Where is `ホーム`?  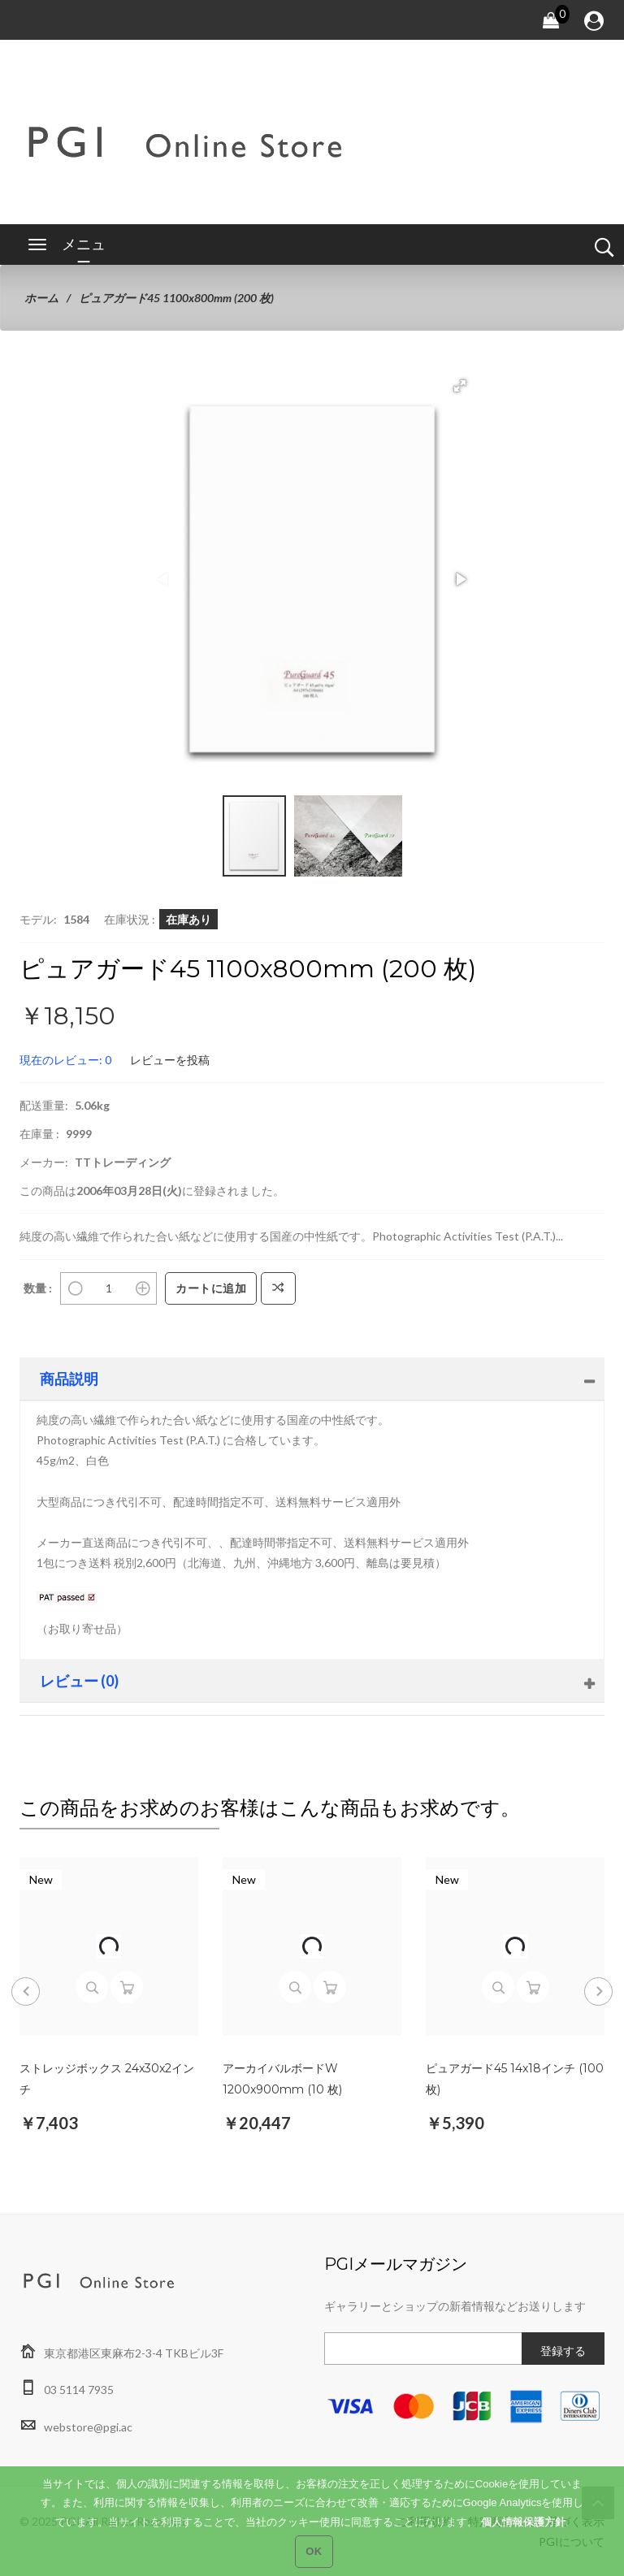
ホーム is located at coordinates (41, 298).